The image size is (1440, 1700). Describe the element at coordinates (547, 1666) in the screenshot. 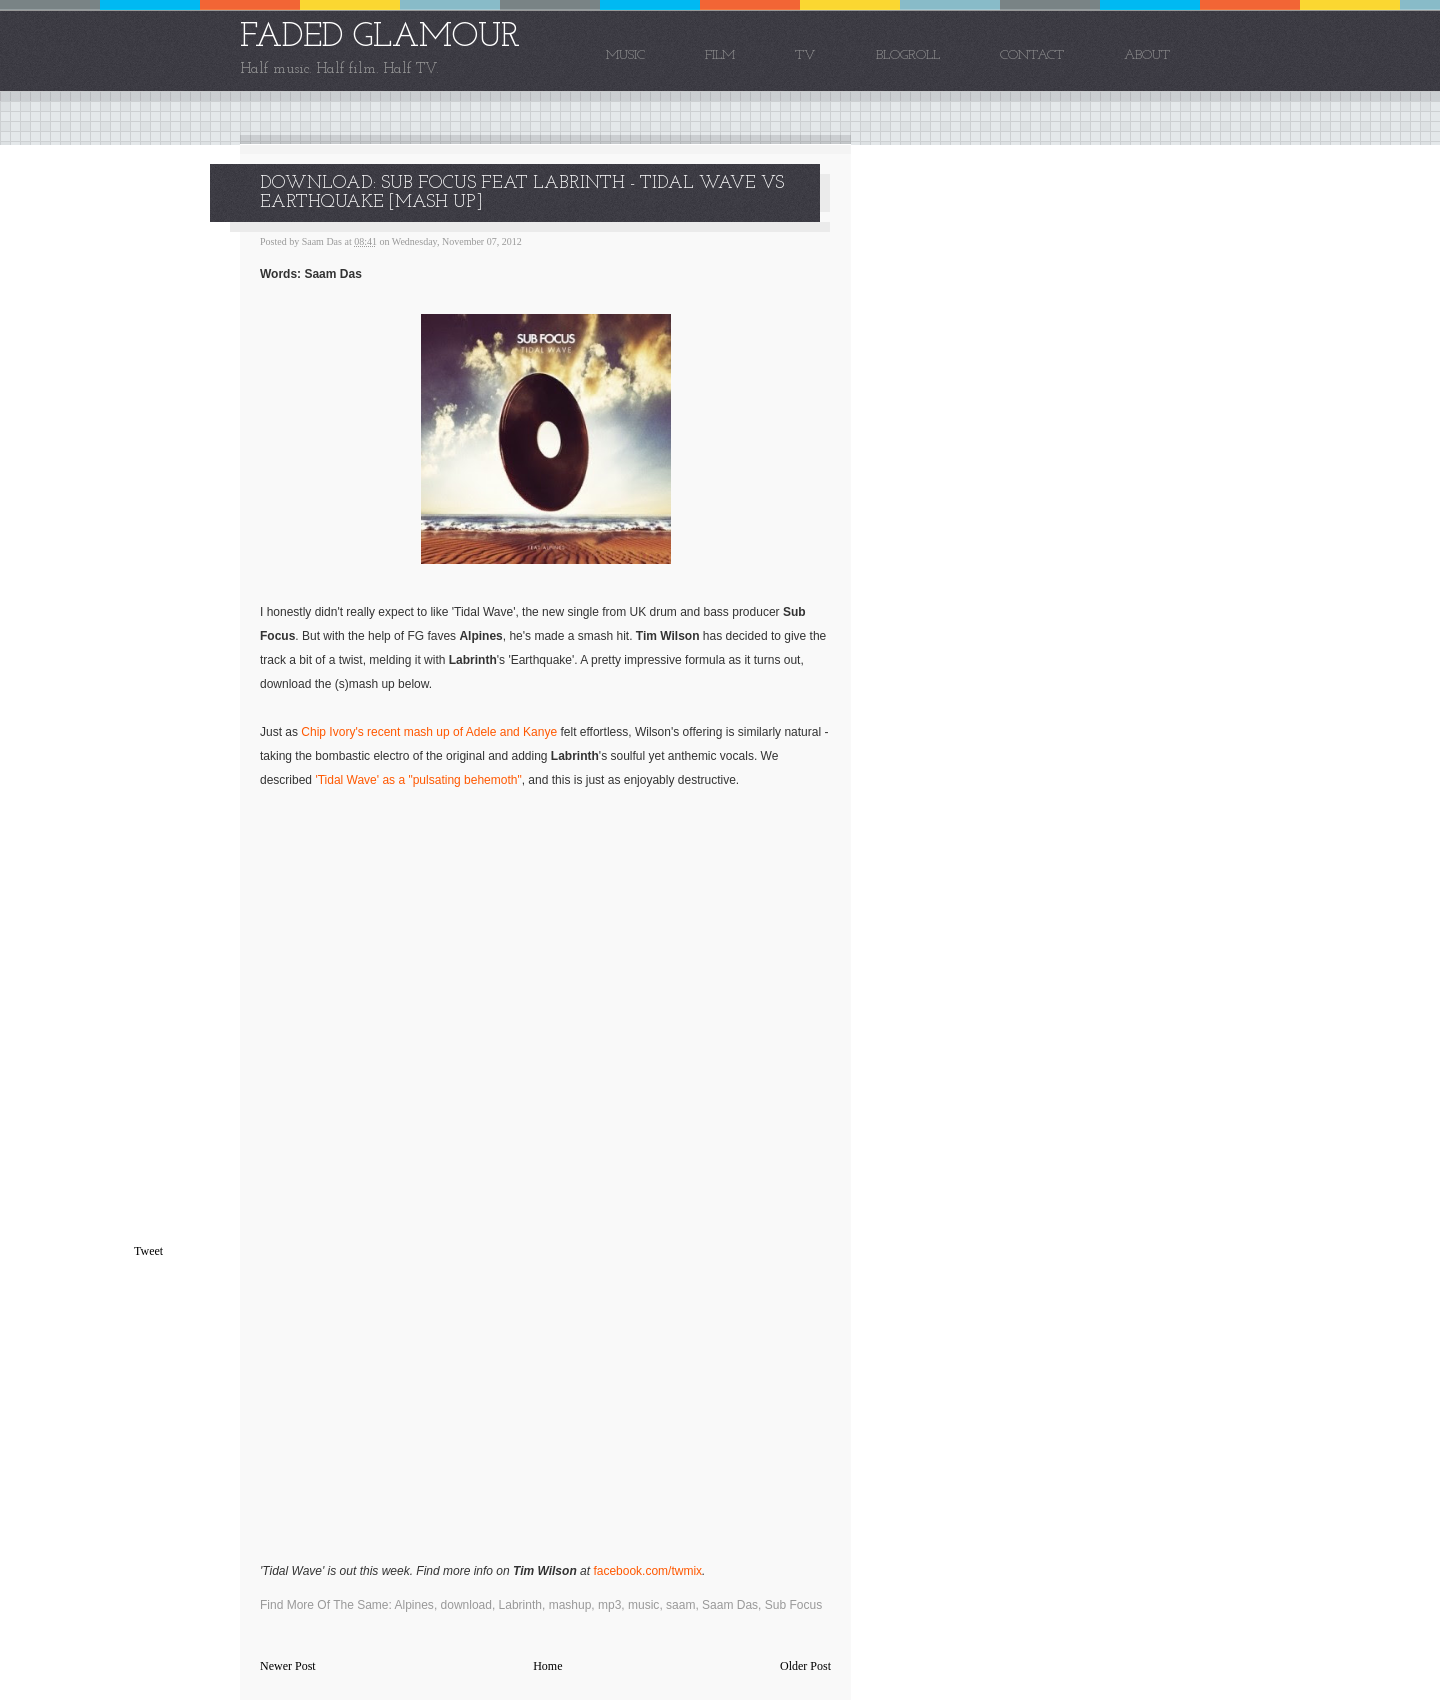

I see `Home` at that location.